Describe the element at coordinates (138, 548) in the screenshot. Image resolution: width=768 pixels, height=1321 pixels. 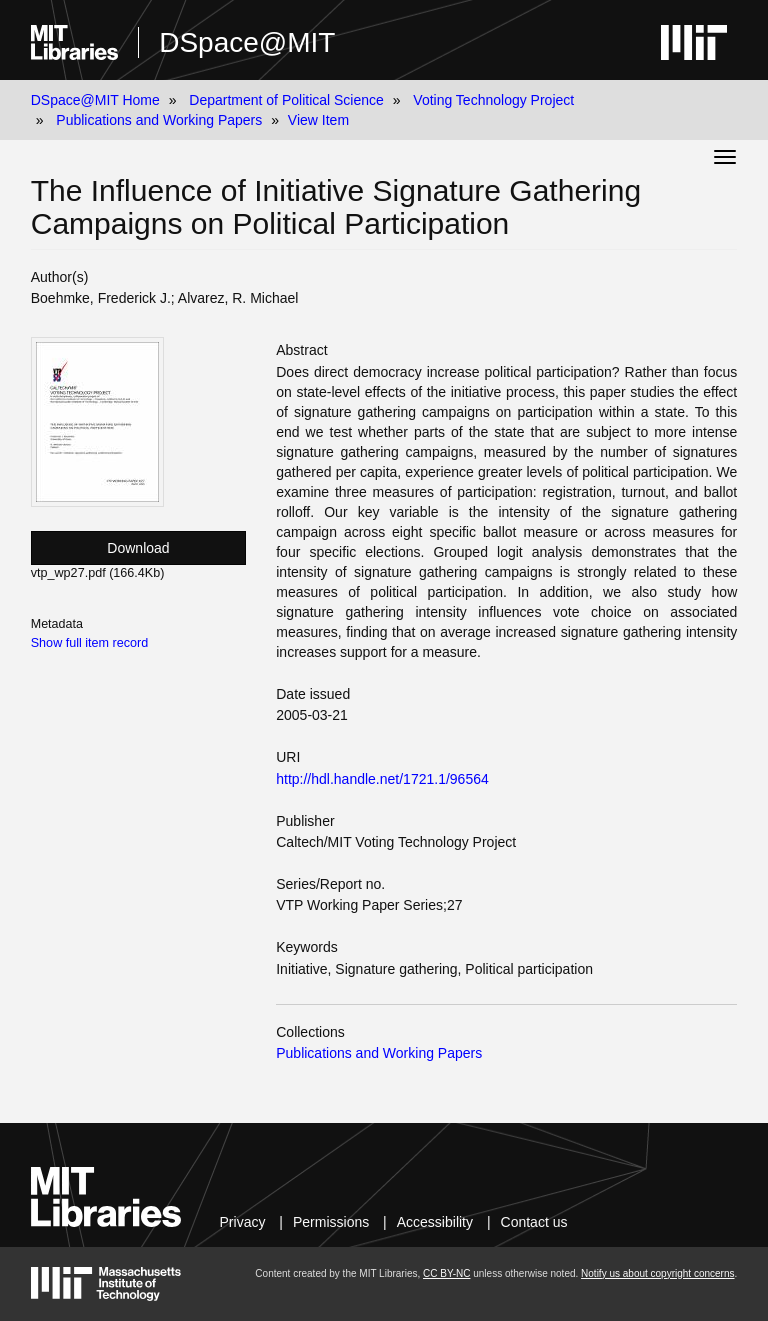
I see `Download` at that location.